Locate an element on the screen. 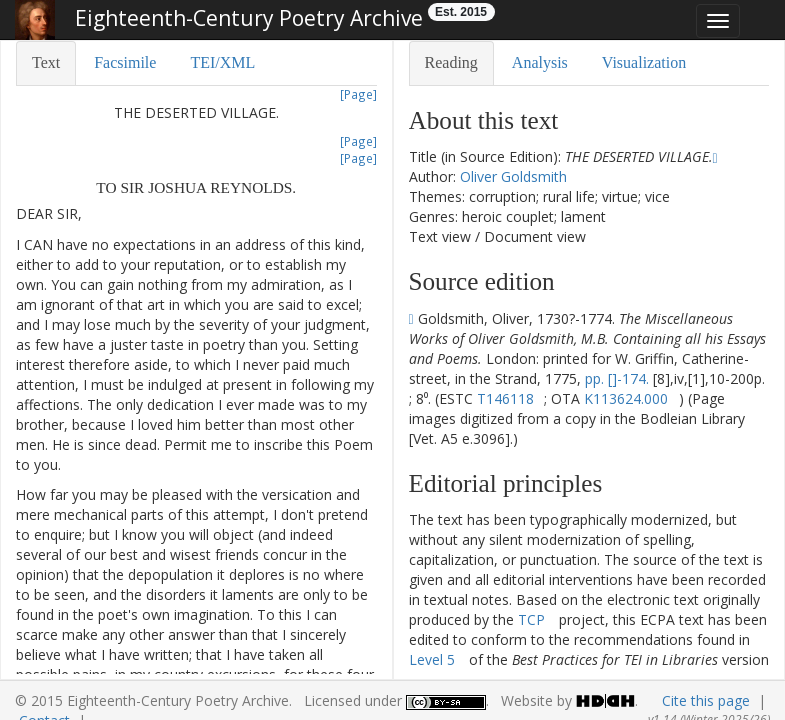 The width and height of the screenshot is (785, 720). K113624.000 is located at coordinates (626, 398).